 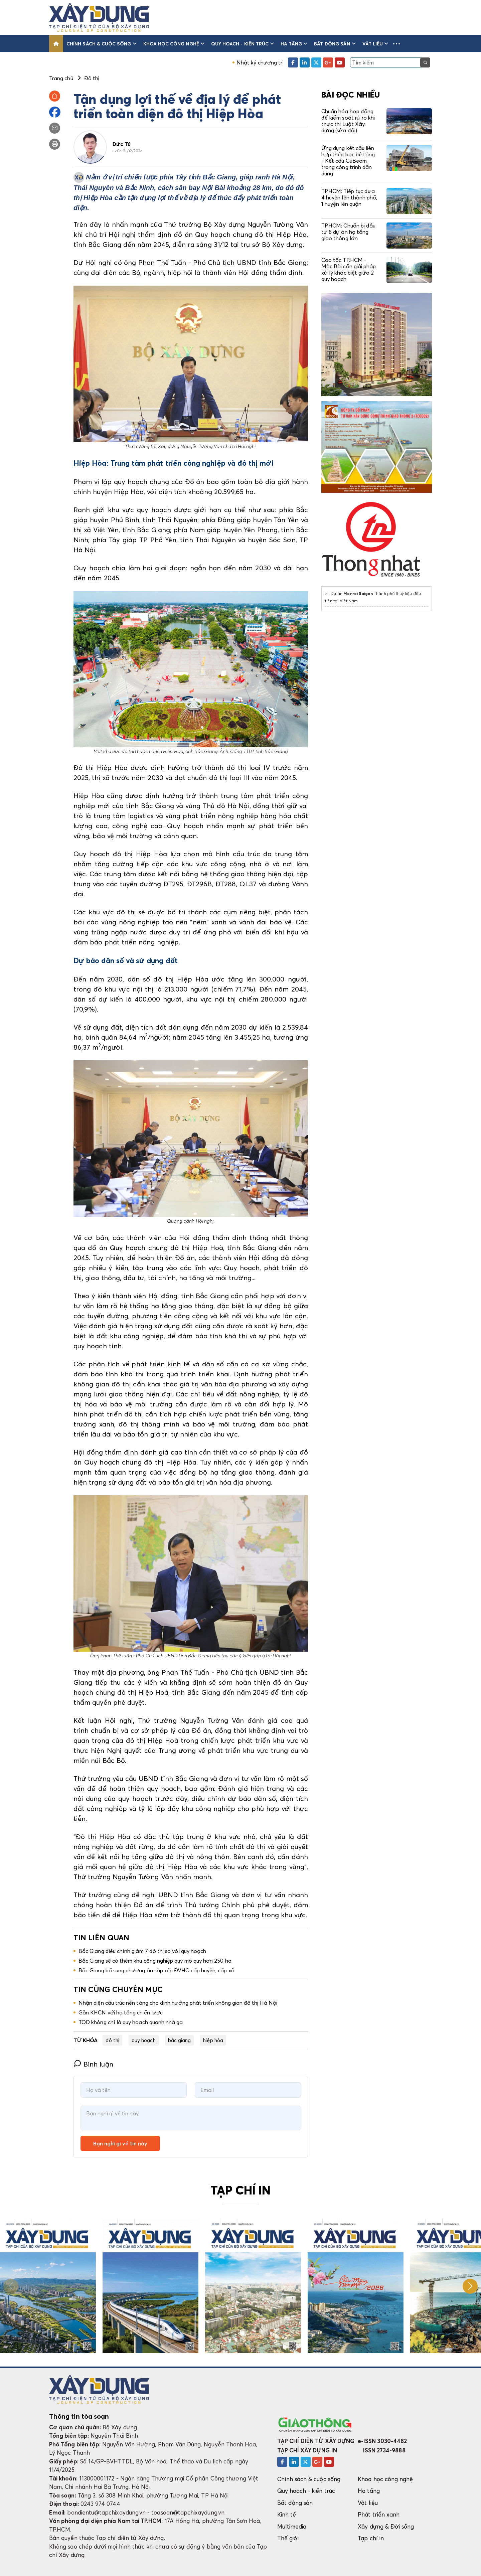 I want to click on đô thị, so click(x=112, y=2040).